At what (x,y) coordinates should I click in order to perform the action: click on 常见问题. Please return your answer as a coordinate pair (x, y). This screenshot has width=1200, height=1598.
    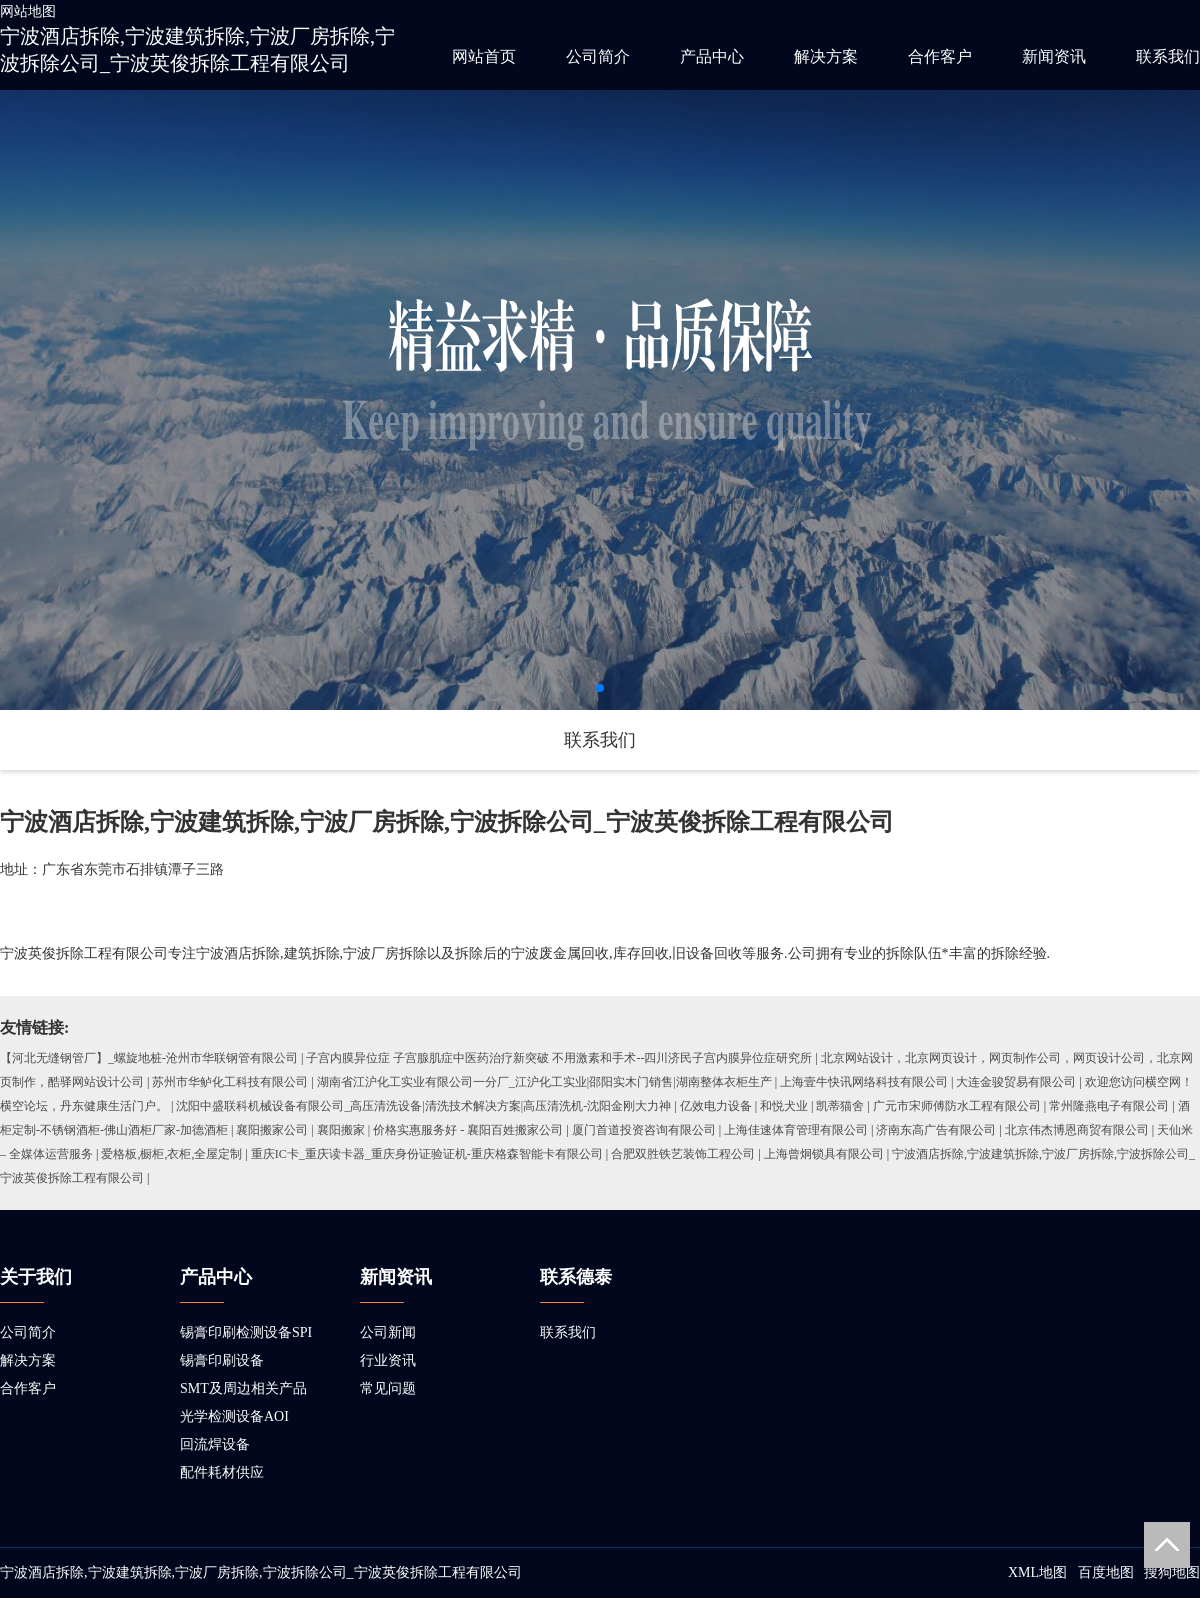
    Looking at the image, I should click on (388, 1388).